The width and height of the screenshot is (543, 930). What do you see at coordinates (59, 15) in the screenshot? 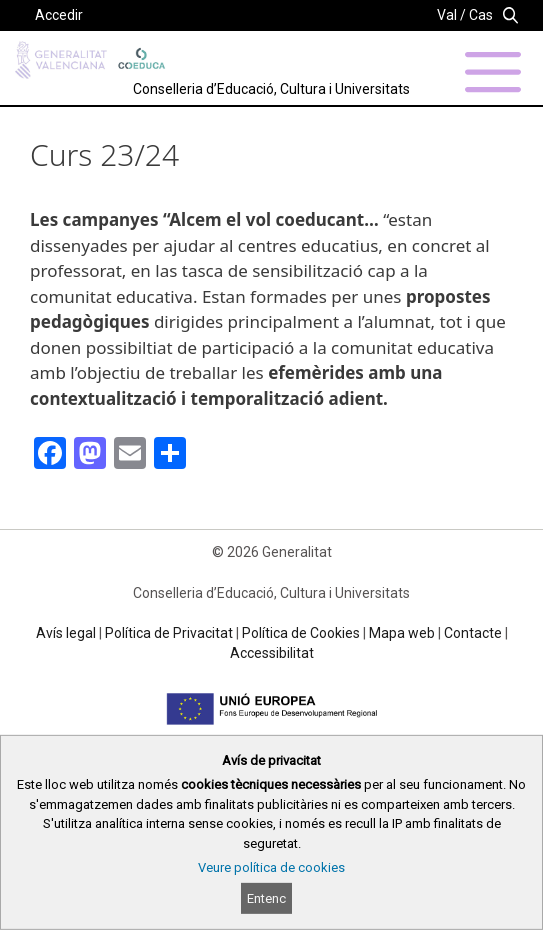
I see `Accedir` at bounding box center [59, 15].